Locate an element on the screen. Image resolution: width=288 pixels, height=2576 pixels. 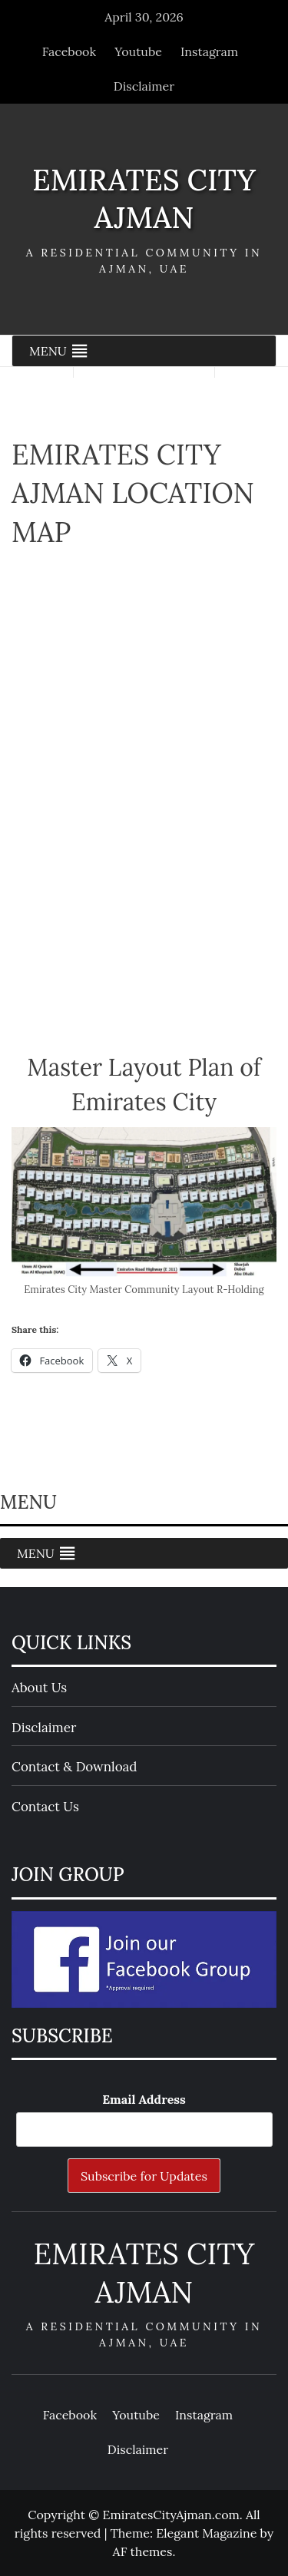
[Close] is located at coordinates (264, 23).